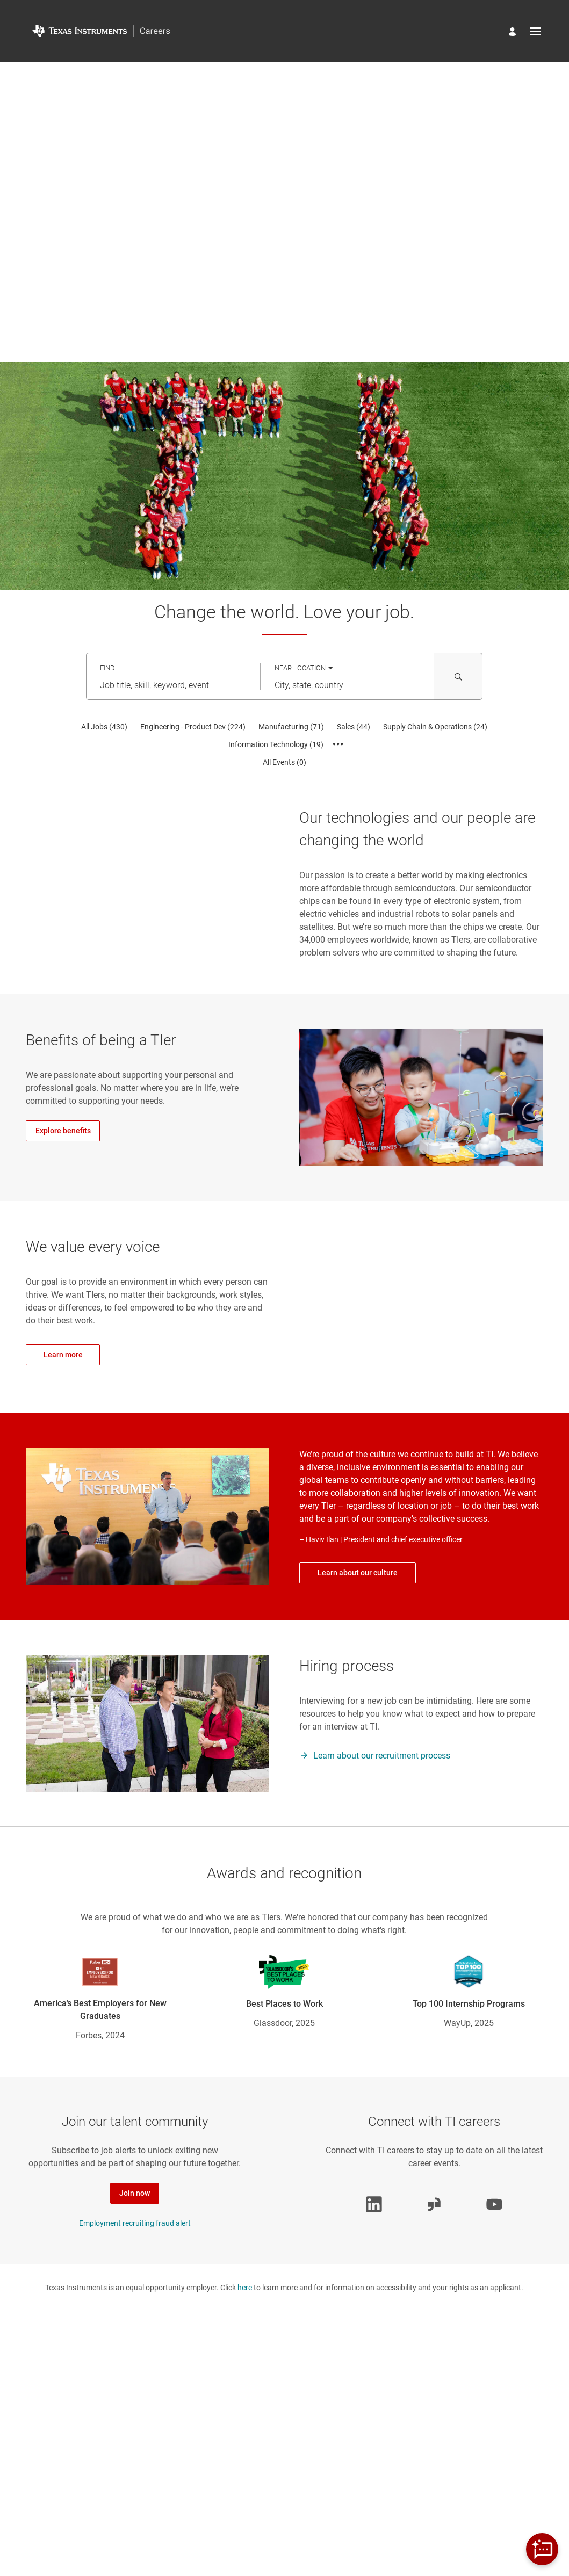 This screenshot has width=569, height=2576. I want to click on [Show all categories], so click(338, 744).